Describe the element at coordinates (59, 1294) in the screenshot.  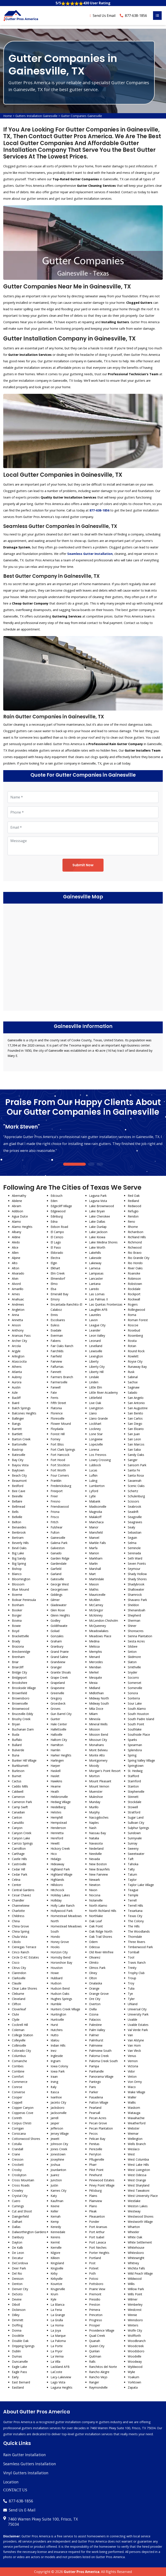
I see `Emerald Bay` at that location.